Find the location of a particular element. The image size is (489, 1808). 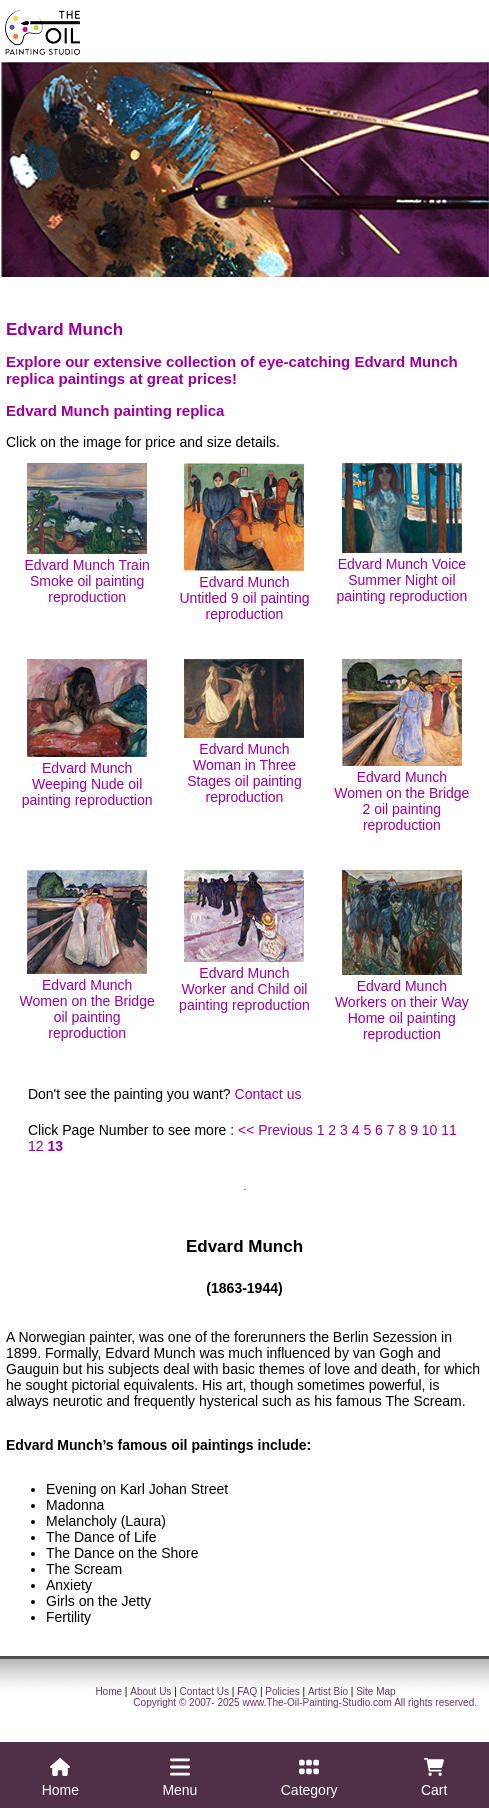

11 is located at coordinates (449, 1130).